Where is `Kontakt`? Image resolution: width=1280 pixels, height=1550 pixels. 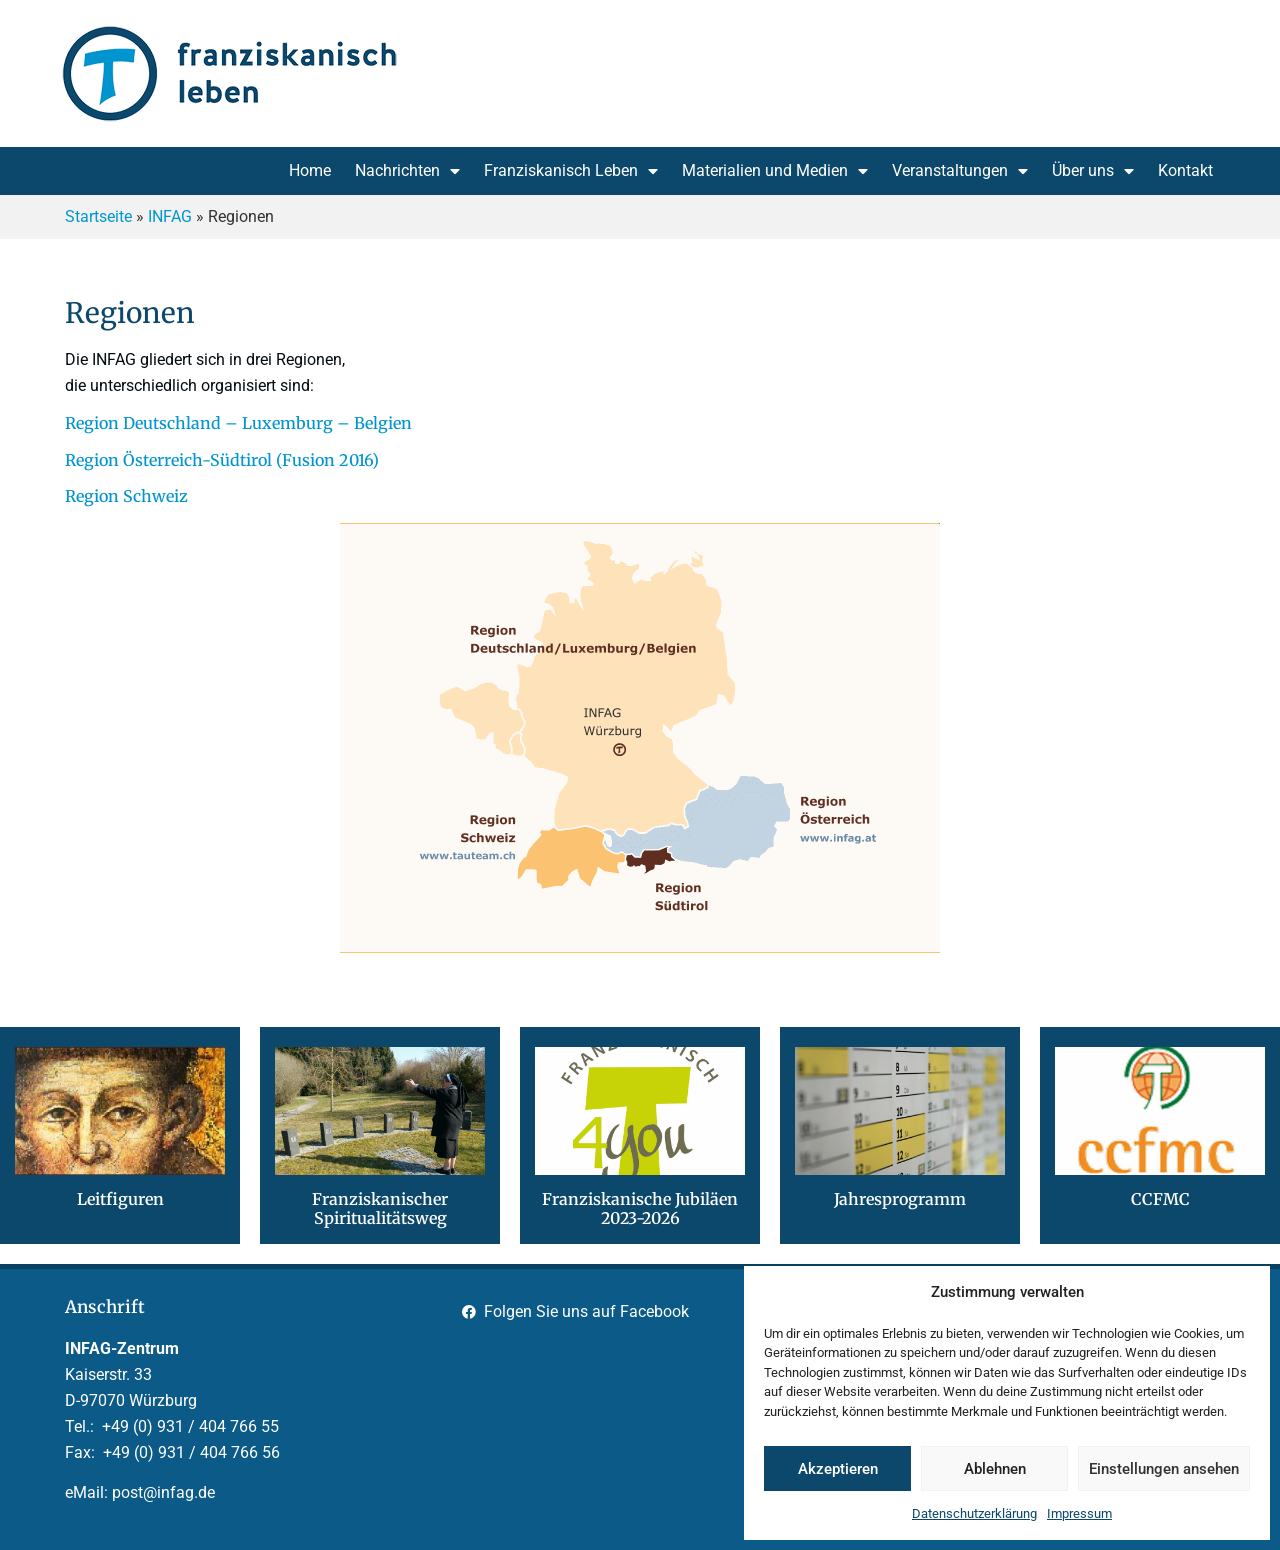
Kontakt is located at coordinates (1185, 170).